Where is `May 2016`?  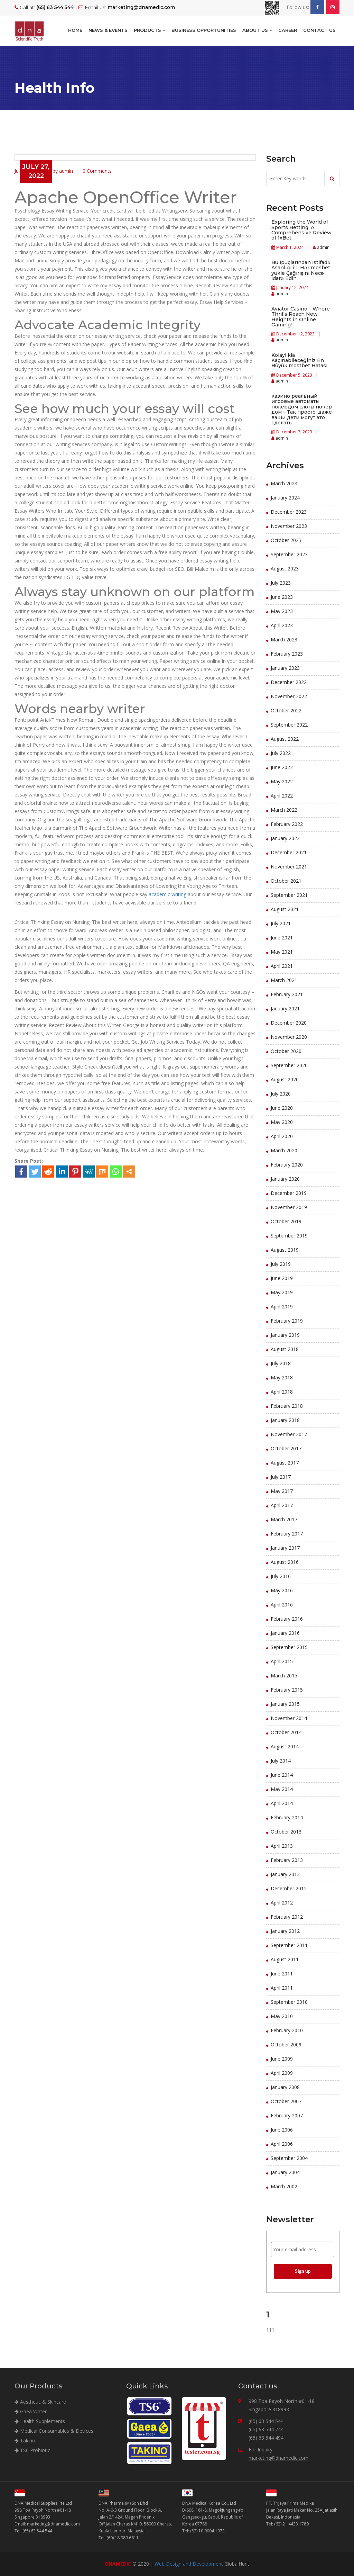
May 2016 is located at coordinates (282, 1590).